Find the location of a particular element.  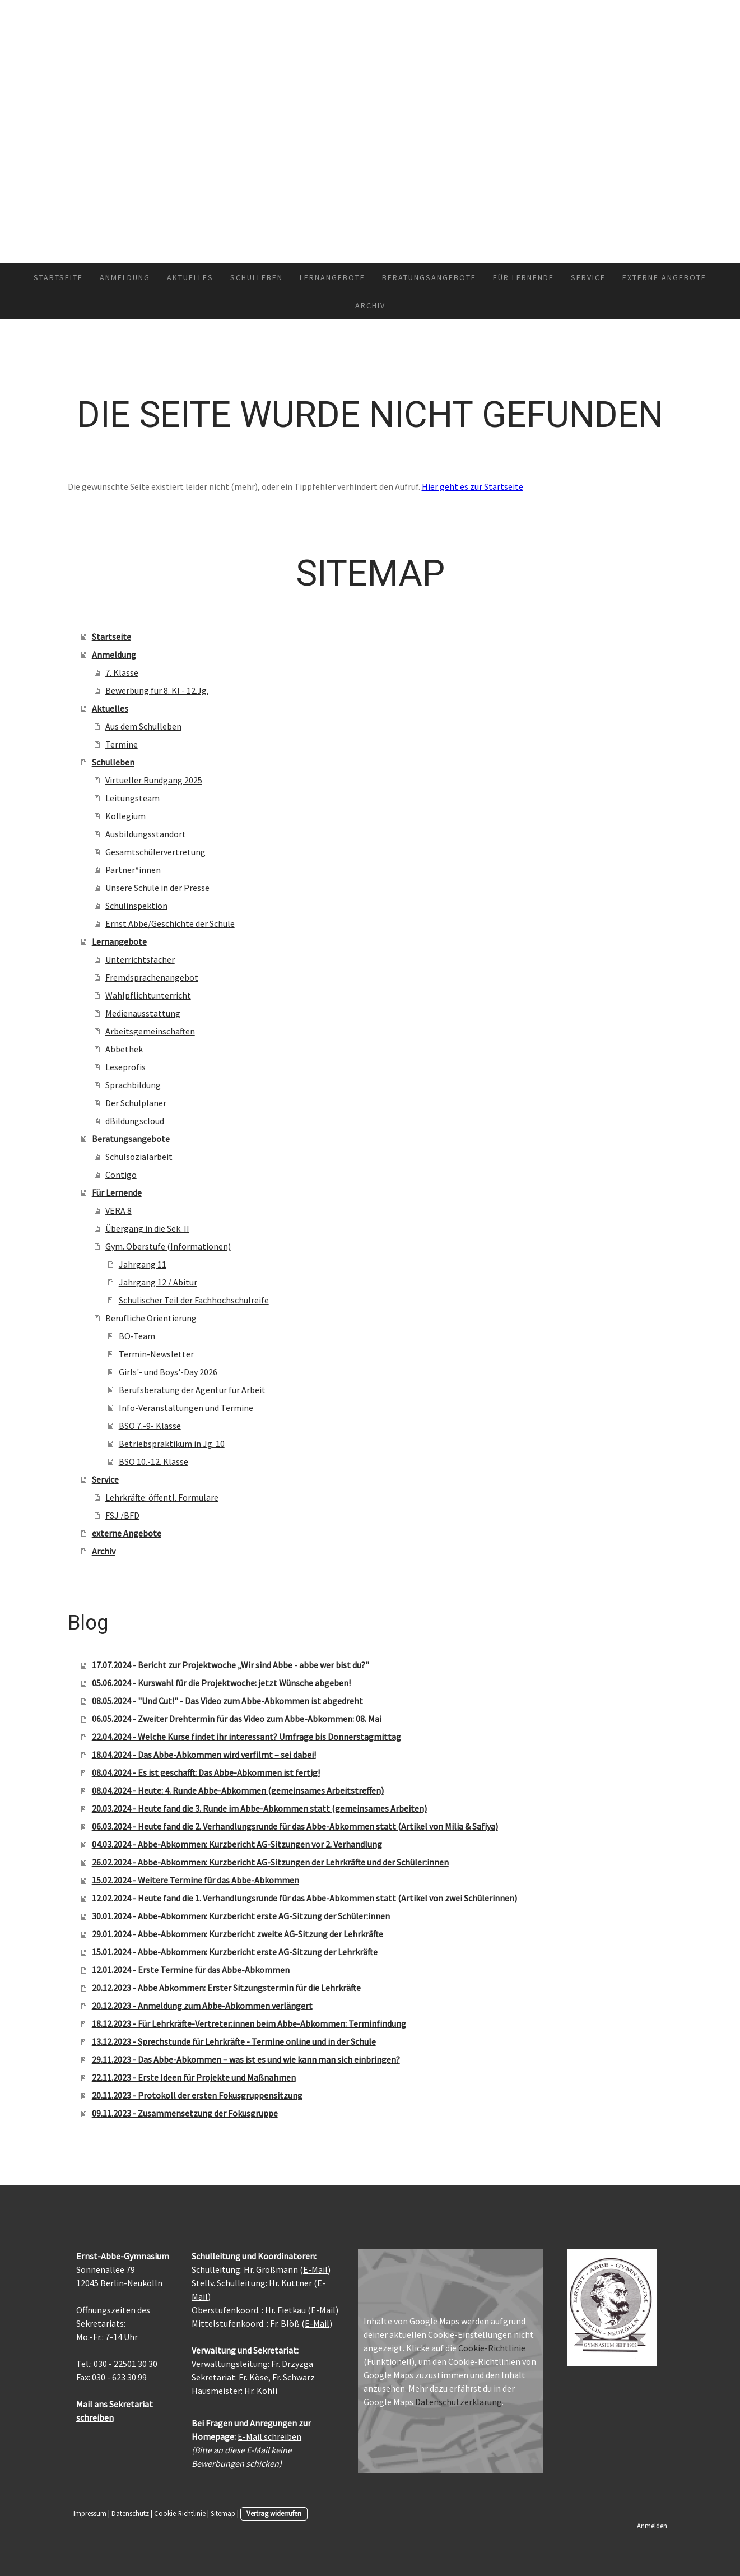

12.01.2024 - Erste Termine für das Abbe-Abkommen is located at coordinates (191, 1969).